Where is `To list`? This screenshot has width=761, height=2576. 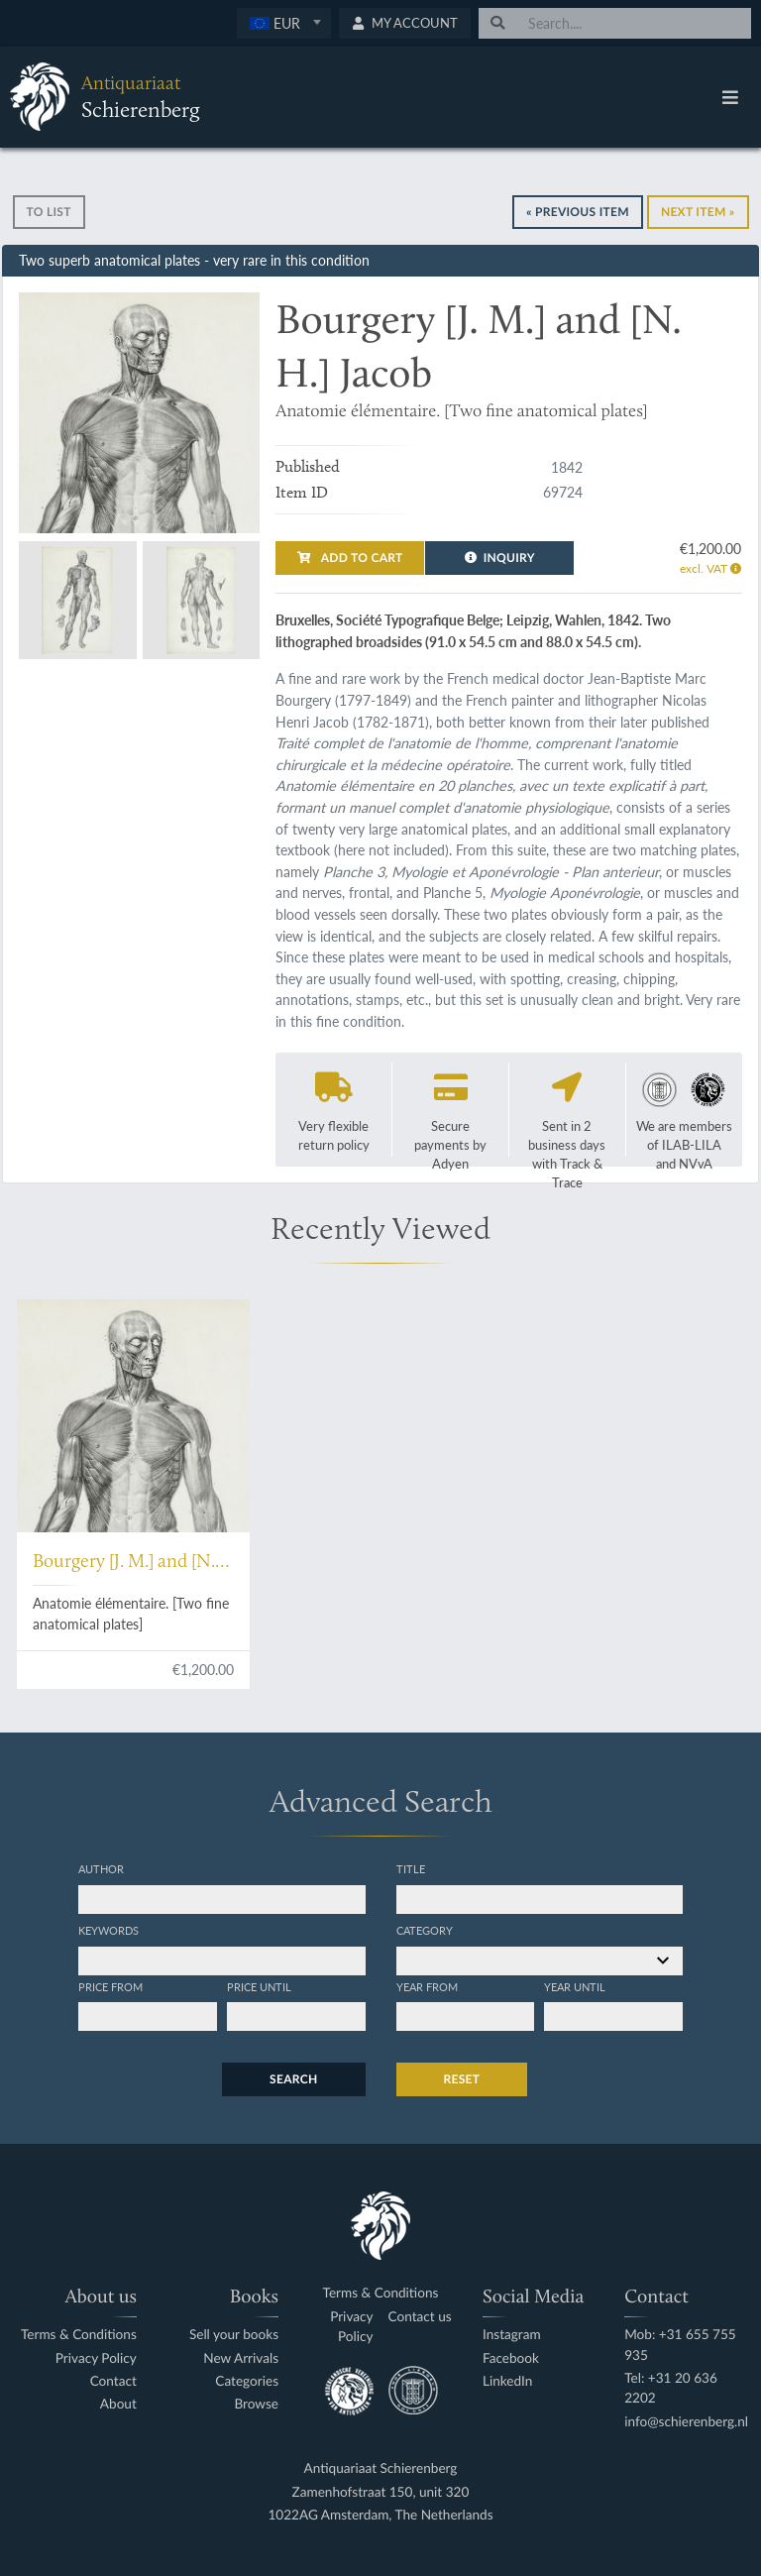
To list is located at coordinates (49, 211).